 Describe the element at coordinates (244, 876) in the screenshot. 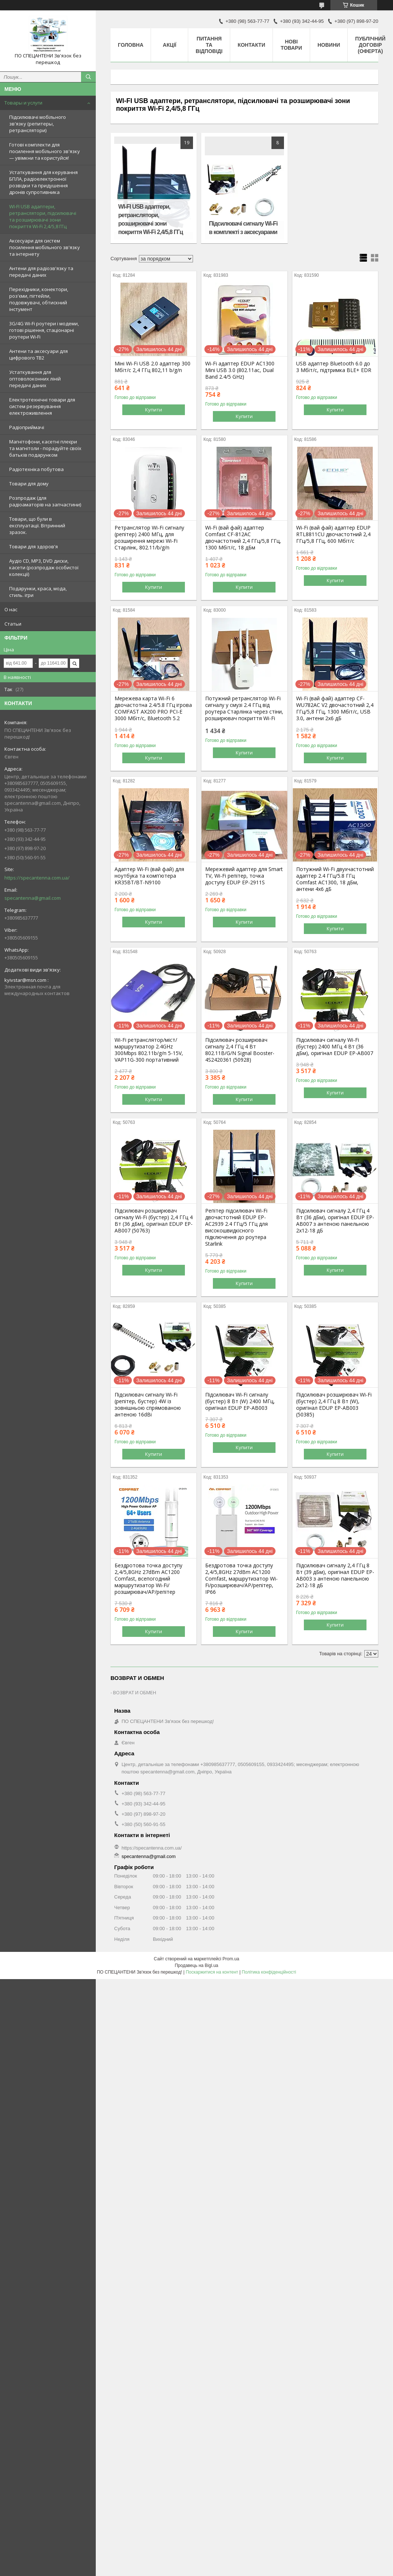

I see `Мережевий адаптер для Smart TV, Wi-Fi репітер, точка доступу EDUP EP-2911S` at that location.